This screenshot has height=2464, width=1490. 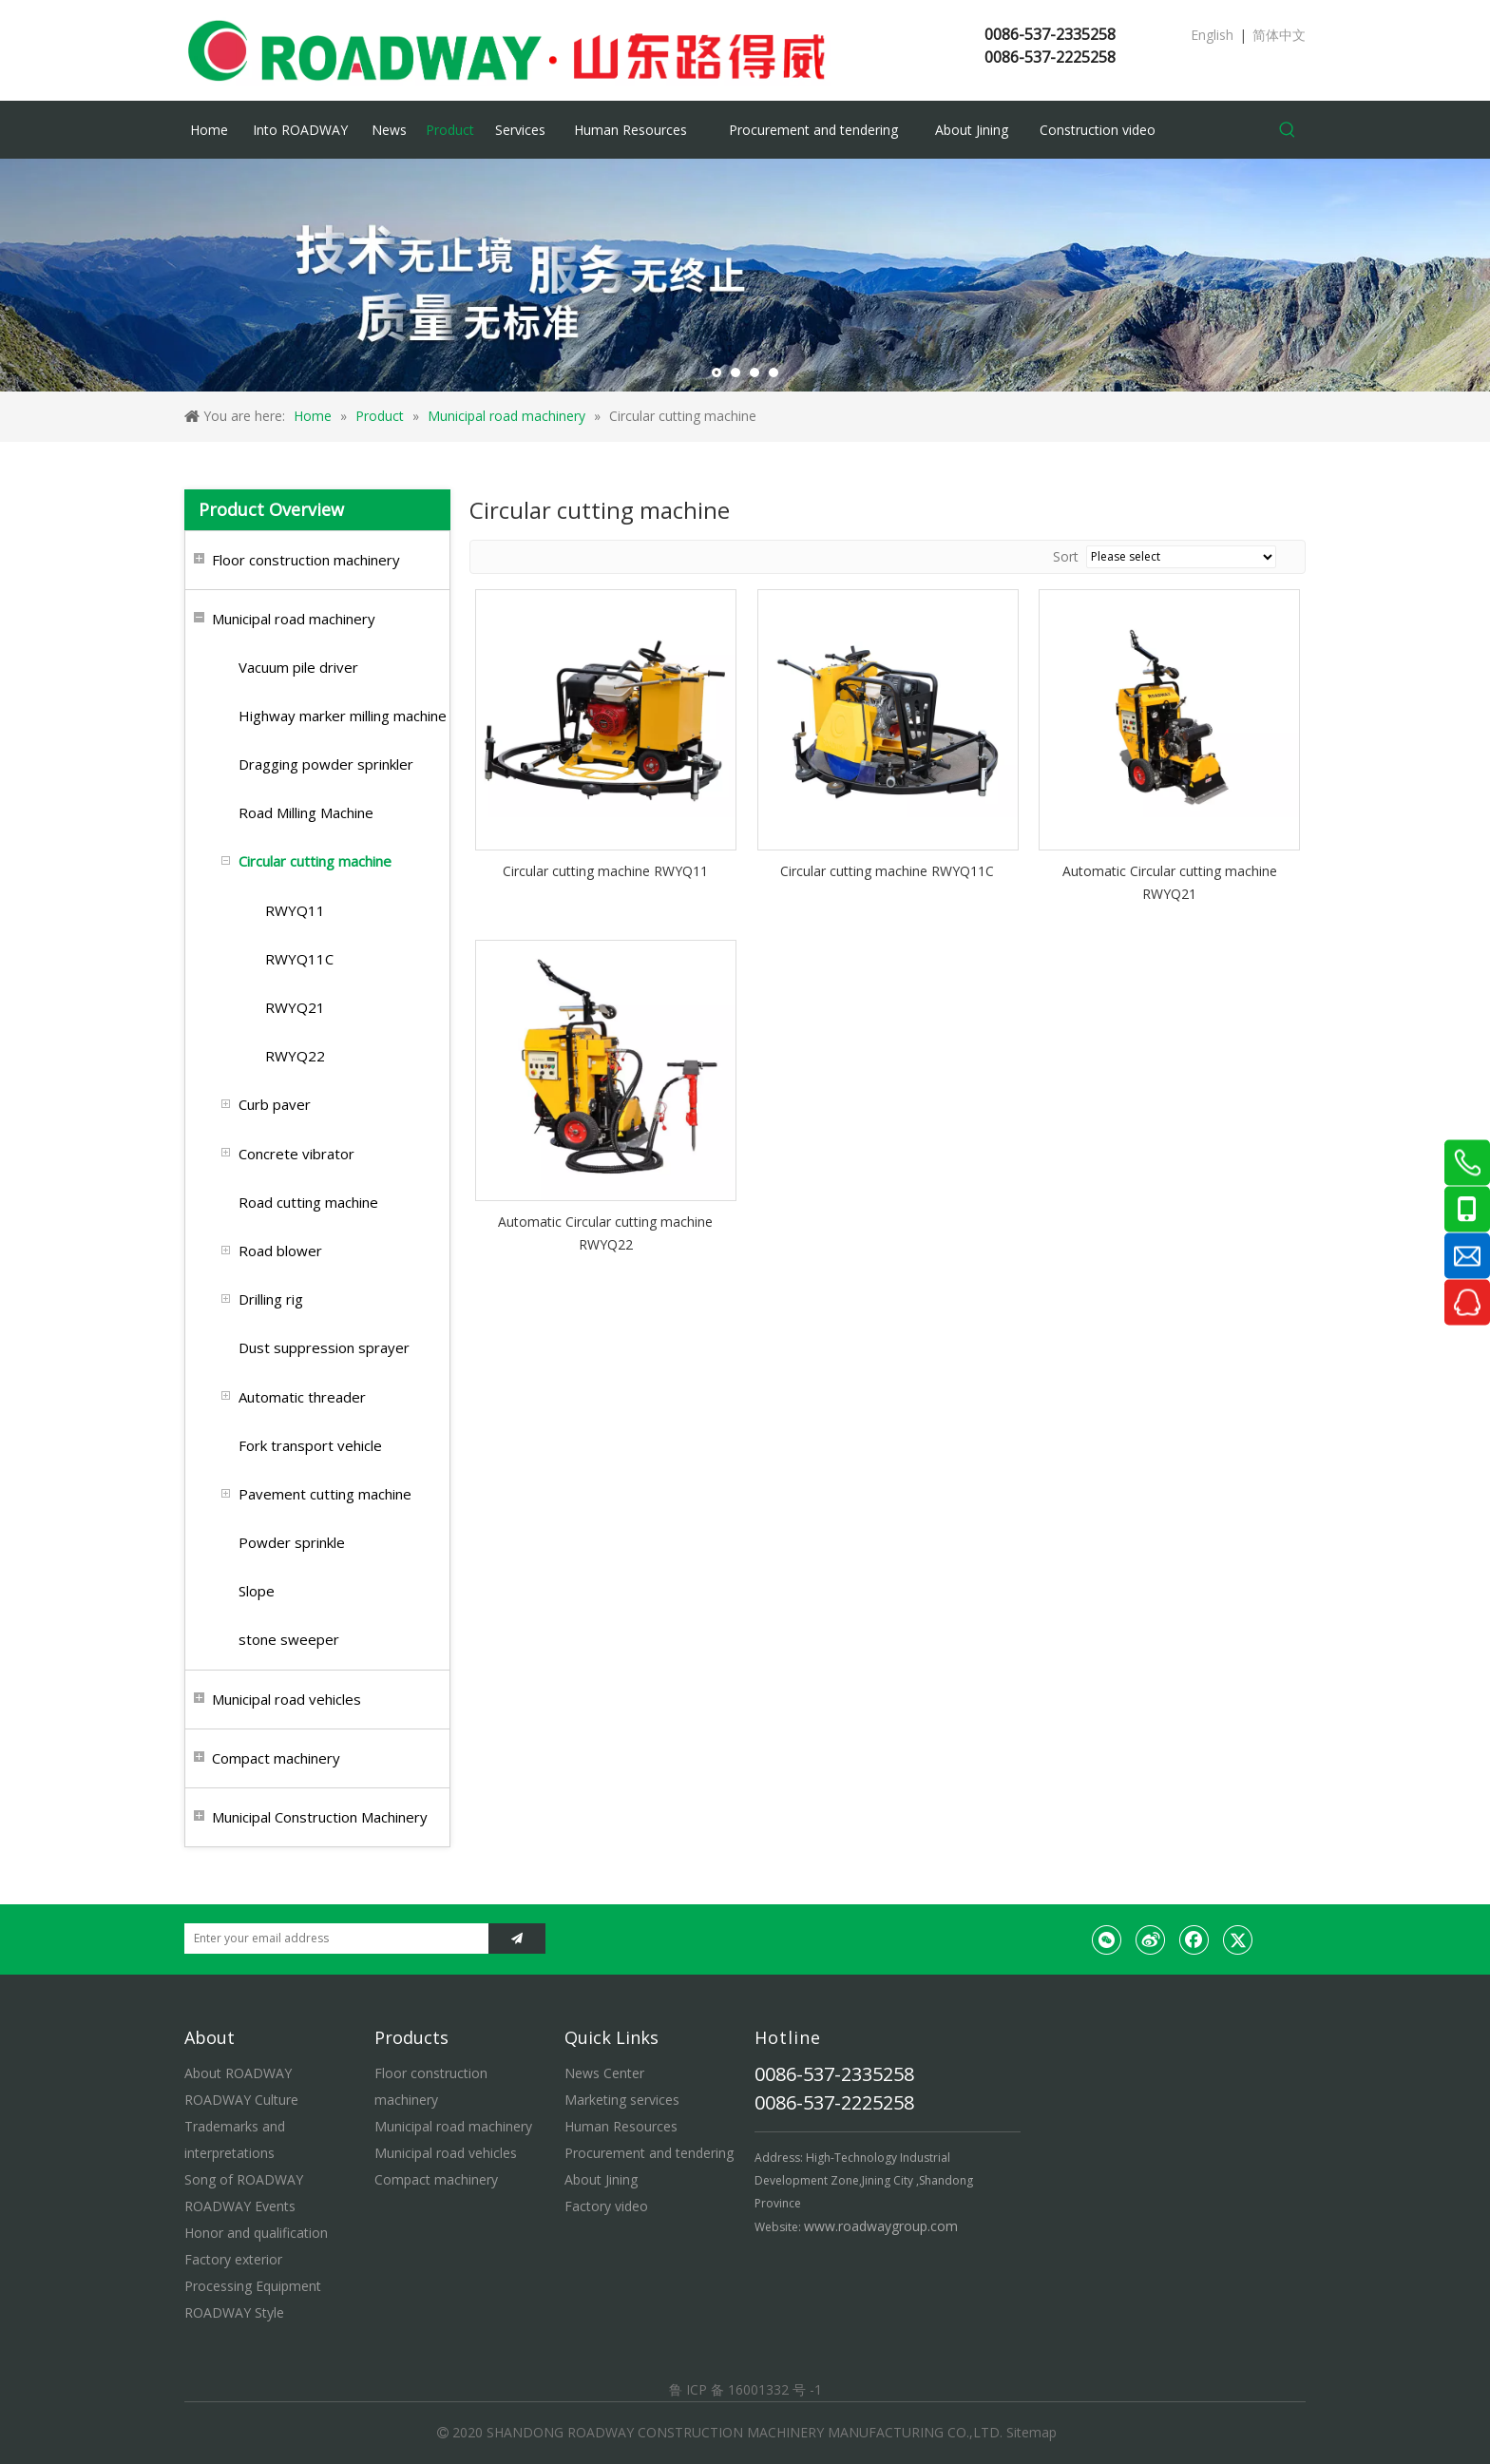 What do you see at coordinates (621, 2126) in the screenshot?
I see `Human Resources` at bounding box center [621, 2126].